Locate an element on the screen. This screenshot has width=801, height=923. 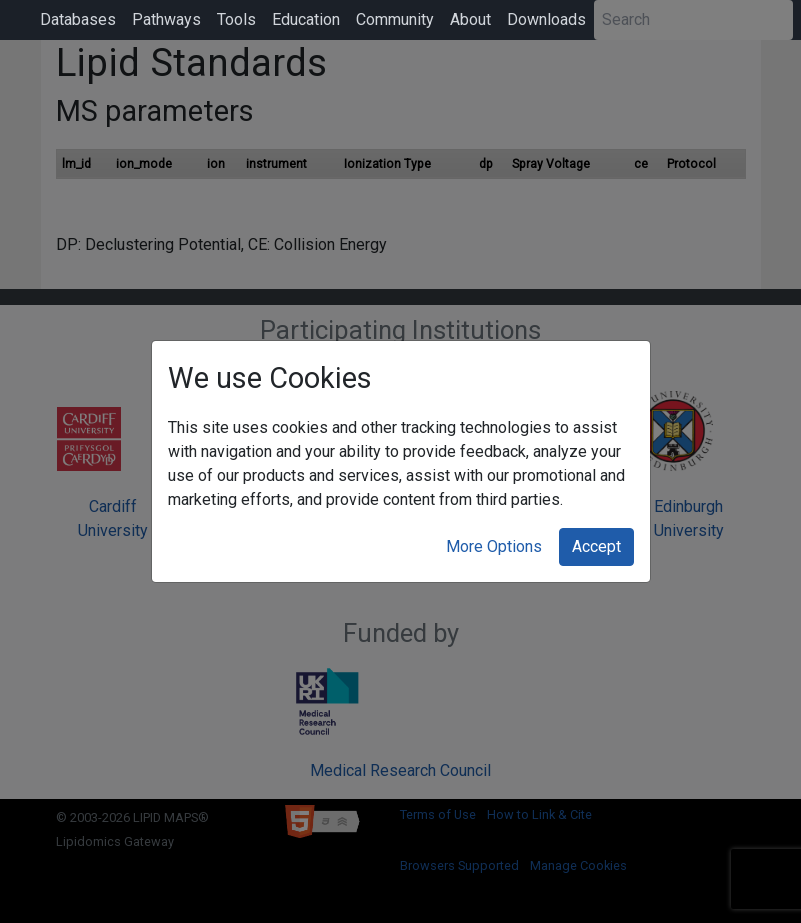
Education is located at coordinates (306, 19).